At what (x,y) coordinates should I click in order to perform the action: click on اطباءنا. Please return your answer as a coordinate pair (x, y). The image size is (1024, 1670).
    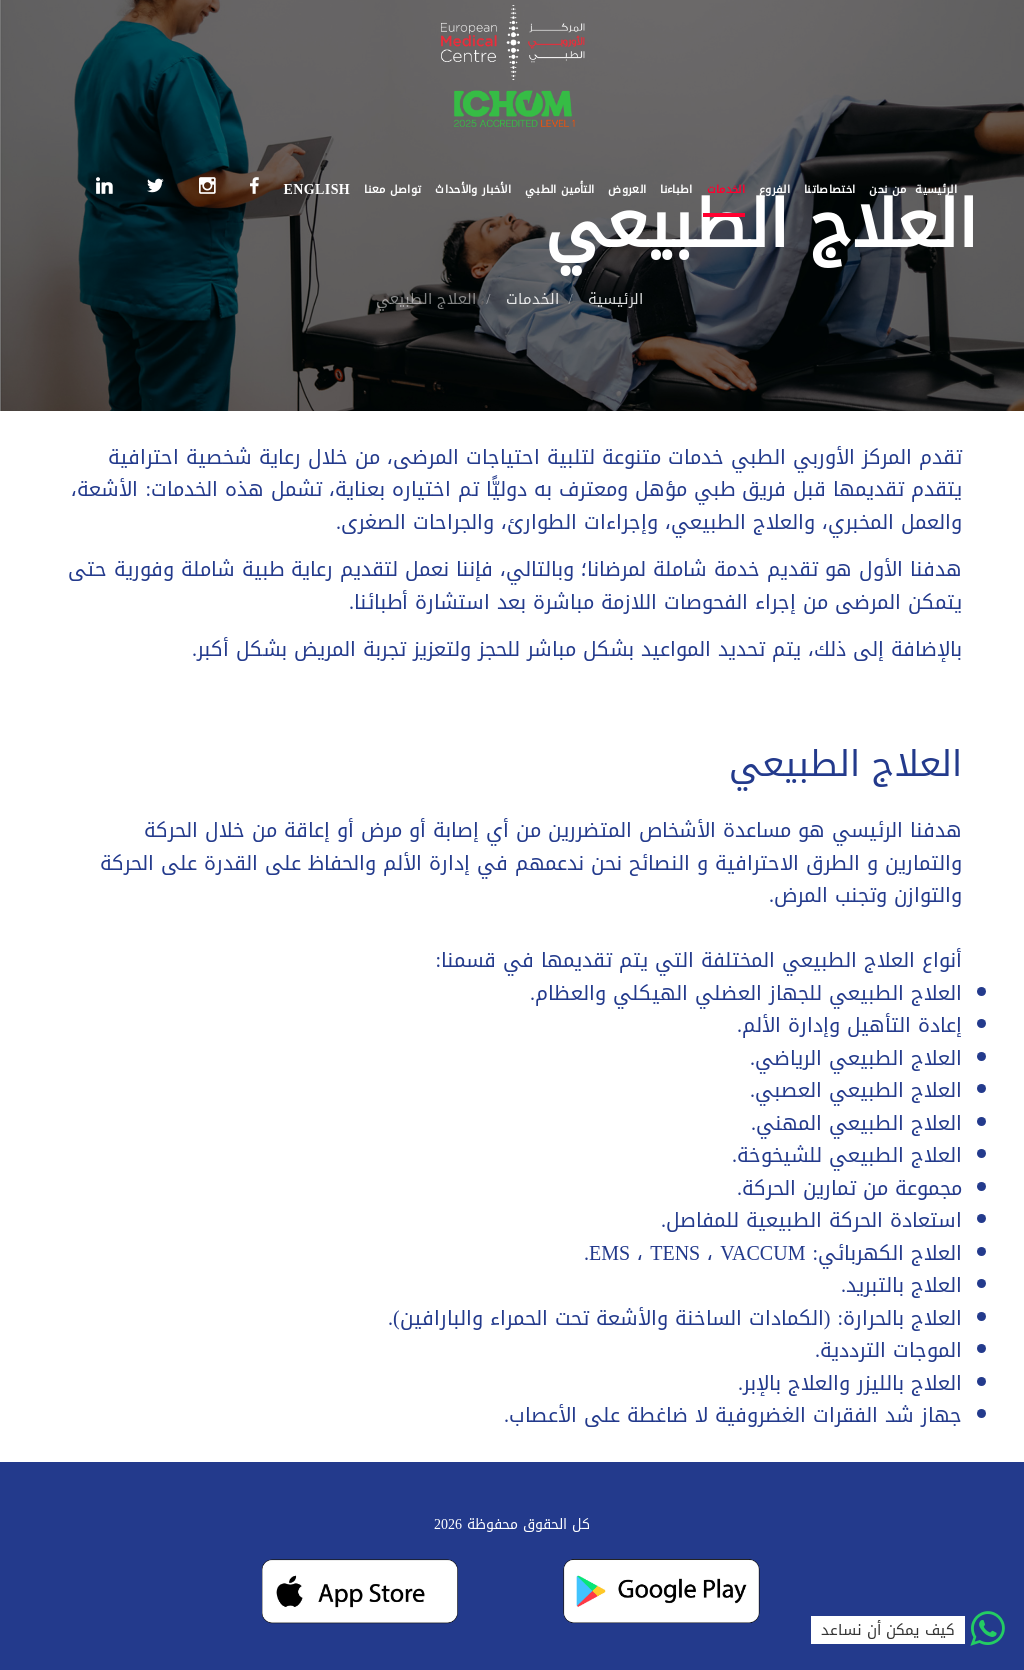
    Looking at the image, I should click on (676, 189).